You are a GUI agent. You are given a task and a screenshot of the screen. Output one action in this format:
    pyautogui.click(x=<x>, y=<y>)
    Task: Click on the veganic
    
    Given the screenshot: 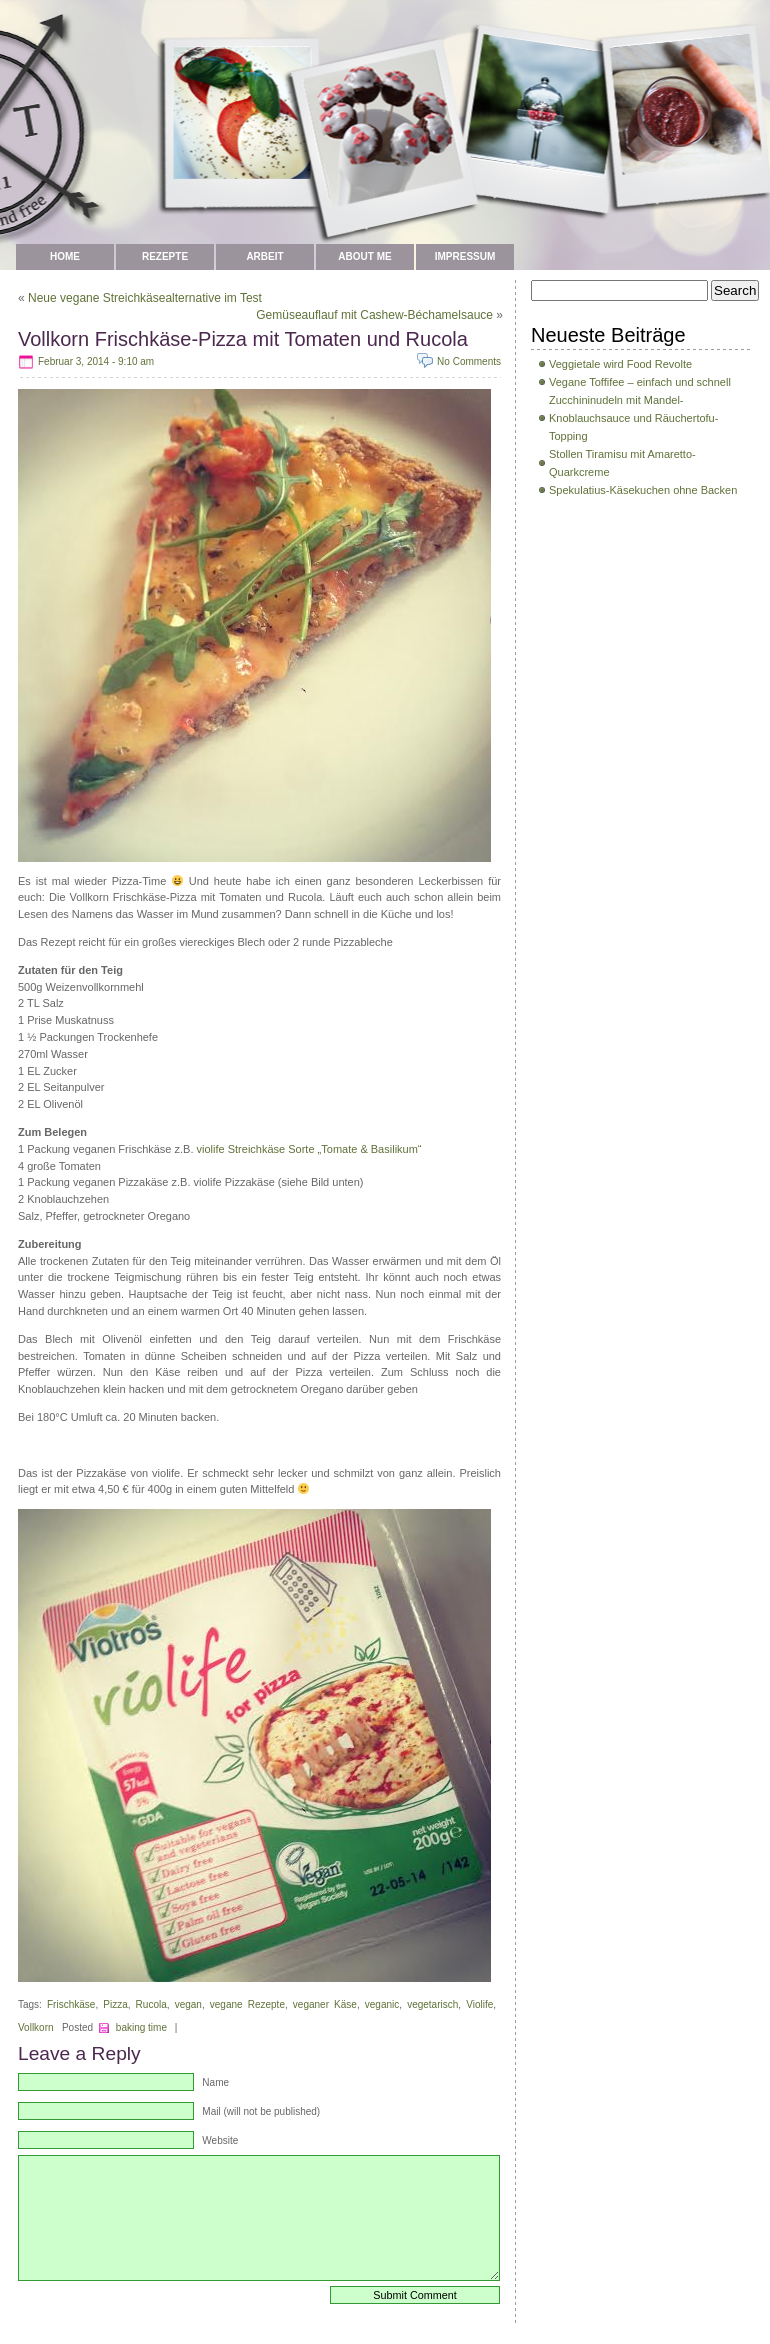 What is the action you would take?
    pyautogui.click(x=382, y=2004)
    